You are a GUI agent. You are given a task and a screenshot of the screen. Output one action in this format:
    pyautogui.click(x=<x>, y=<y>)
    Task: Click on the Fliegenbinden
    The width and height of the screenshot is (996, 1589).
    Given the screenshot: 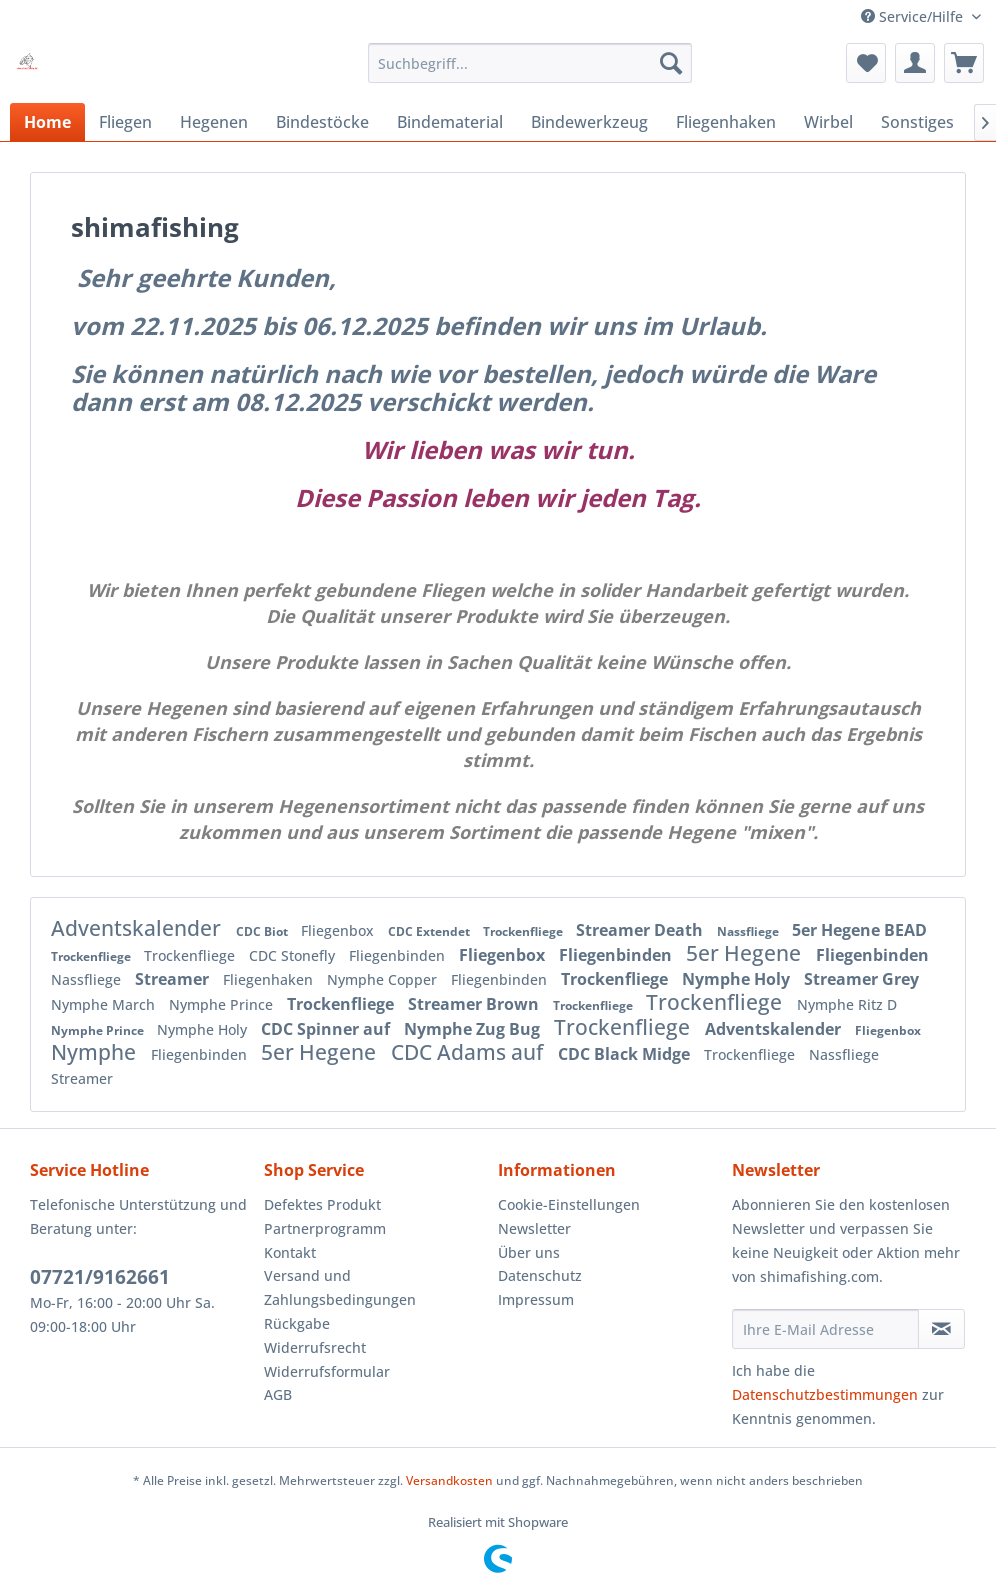 What is the action you would take?
    pyautogui.click(x=399, y=955)
    